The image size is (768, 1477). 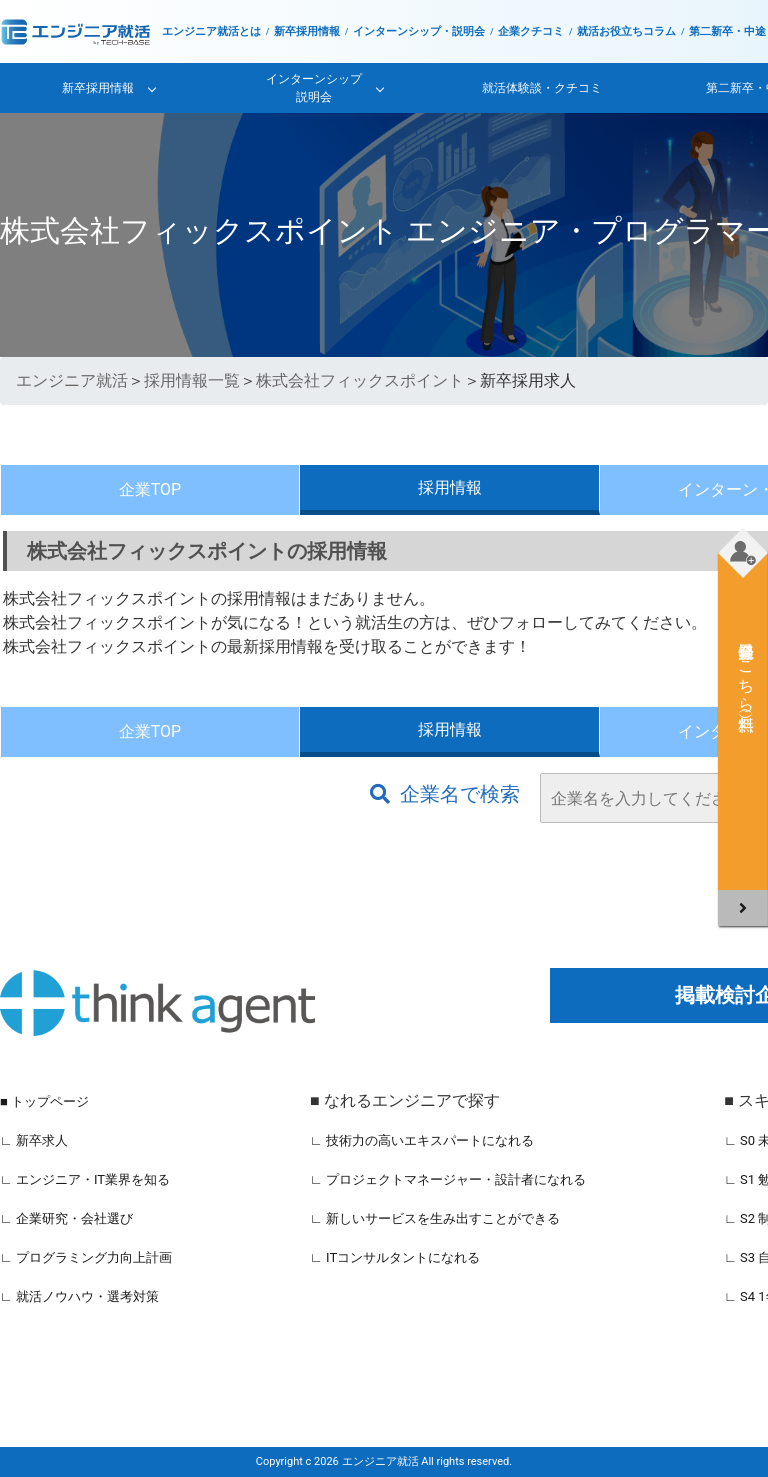 What do you see at coordinates (66, 1218) in the screenshot?
I see `∟ 企業研究・会社選び` at bounding box center [66, 1218].